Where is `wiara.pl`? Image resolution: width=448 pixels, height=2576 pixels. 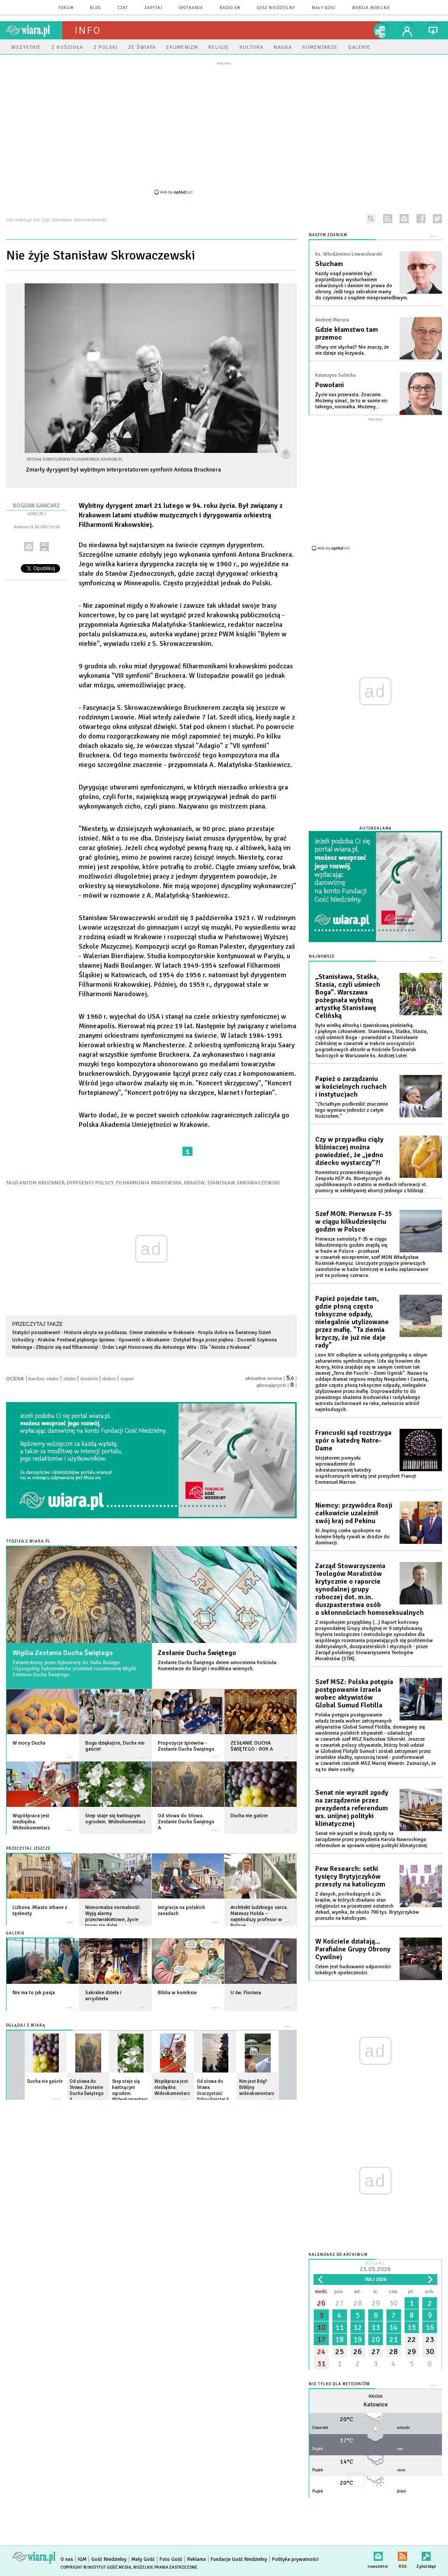
wiara.pl is located at coordinates (34, 30).